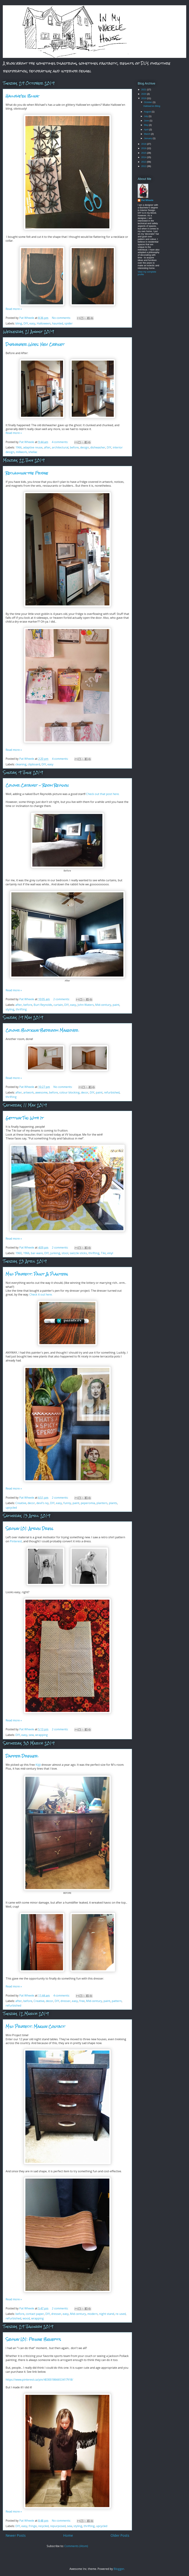  Describe the element at coordinates (82, 2001) in the screenshot. I see `free` at that location.